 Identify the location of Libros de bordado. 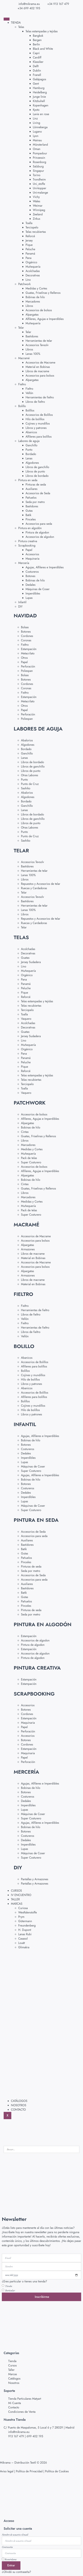
(37, 476).